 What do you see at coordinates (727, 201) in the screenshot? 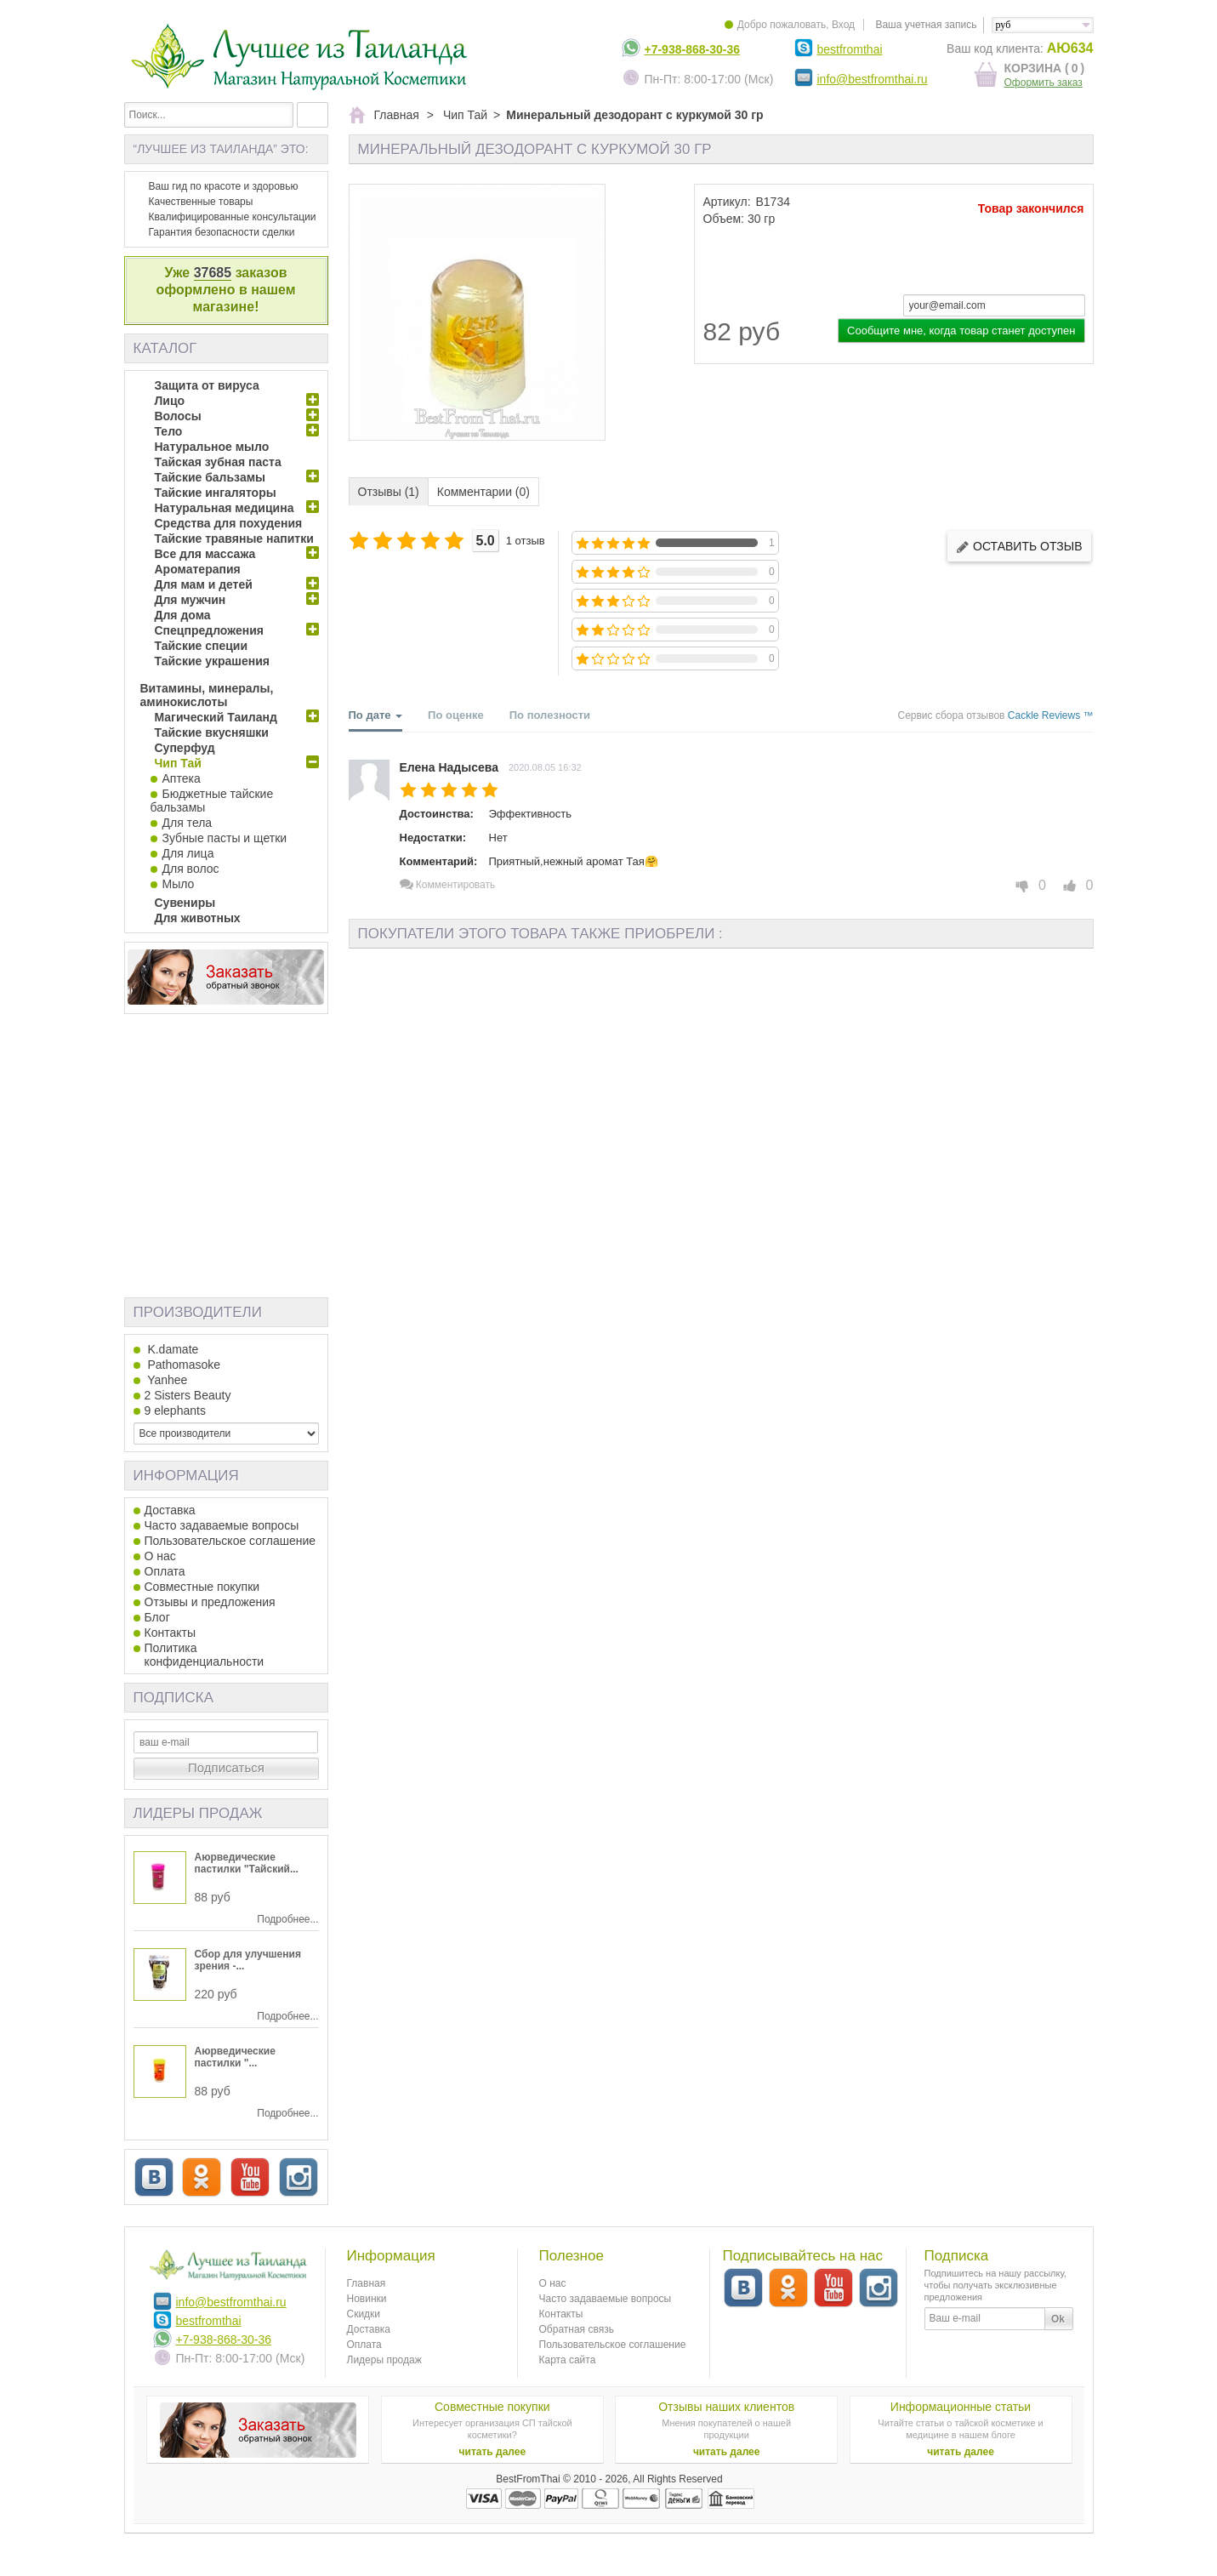
I see `Артикул:` at bounding box center [727, 201].